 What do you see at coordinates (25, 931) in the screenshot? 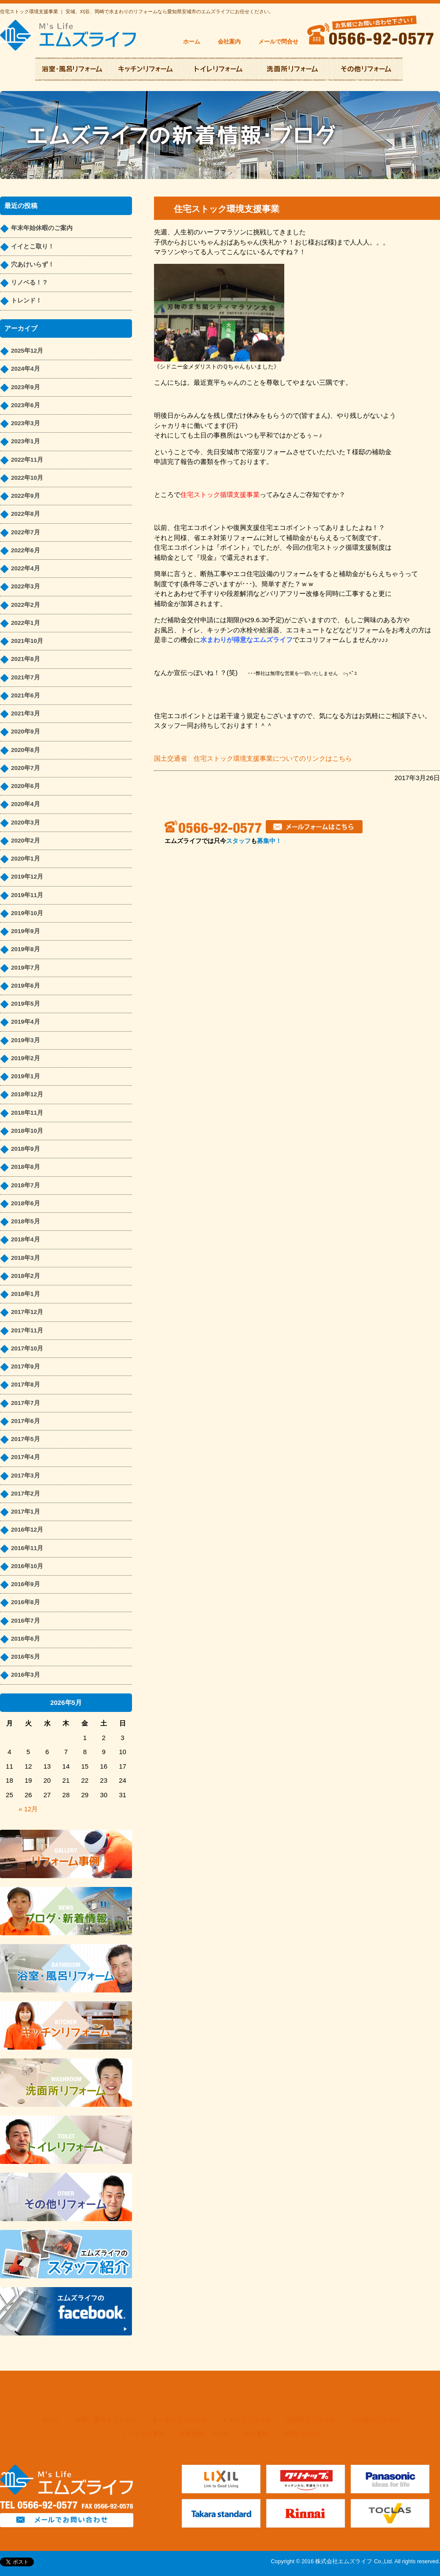
I see `2019年9月` at bounding box center [25, 931].